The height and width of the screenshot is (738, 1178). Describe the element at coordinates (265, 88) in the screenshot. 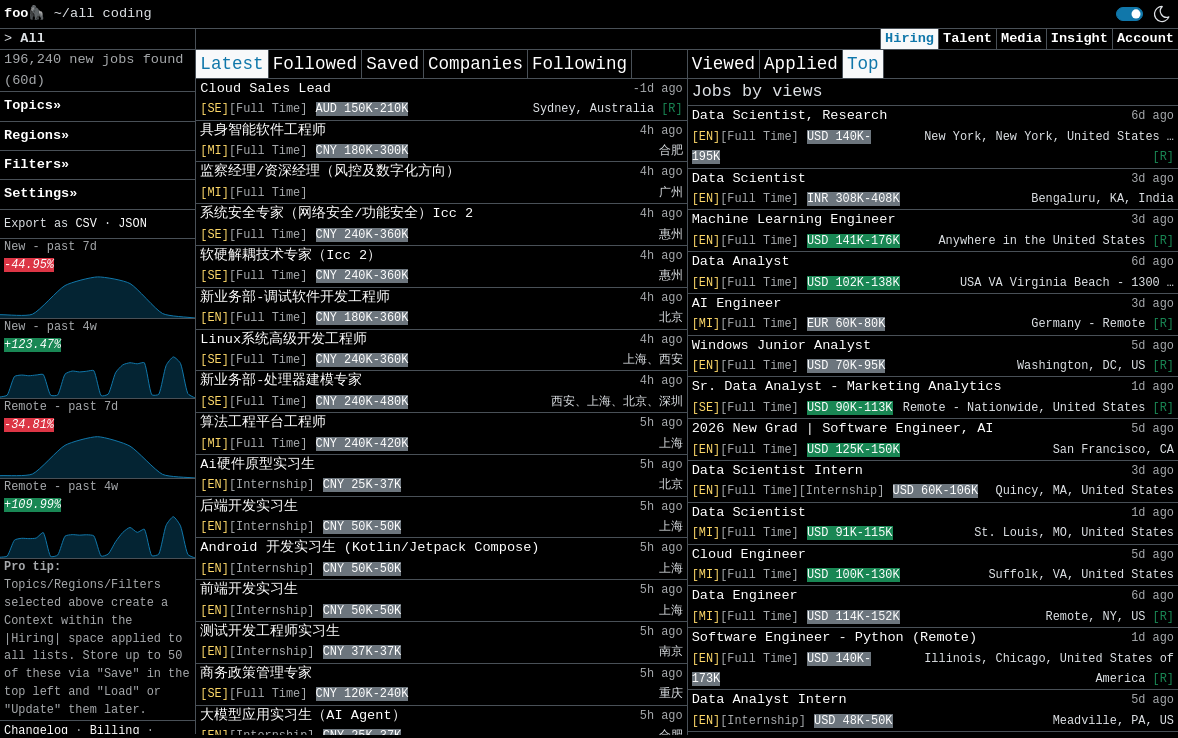

I see `Cloud Sales Lead` at that location.